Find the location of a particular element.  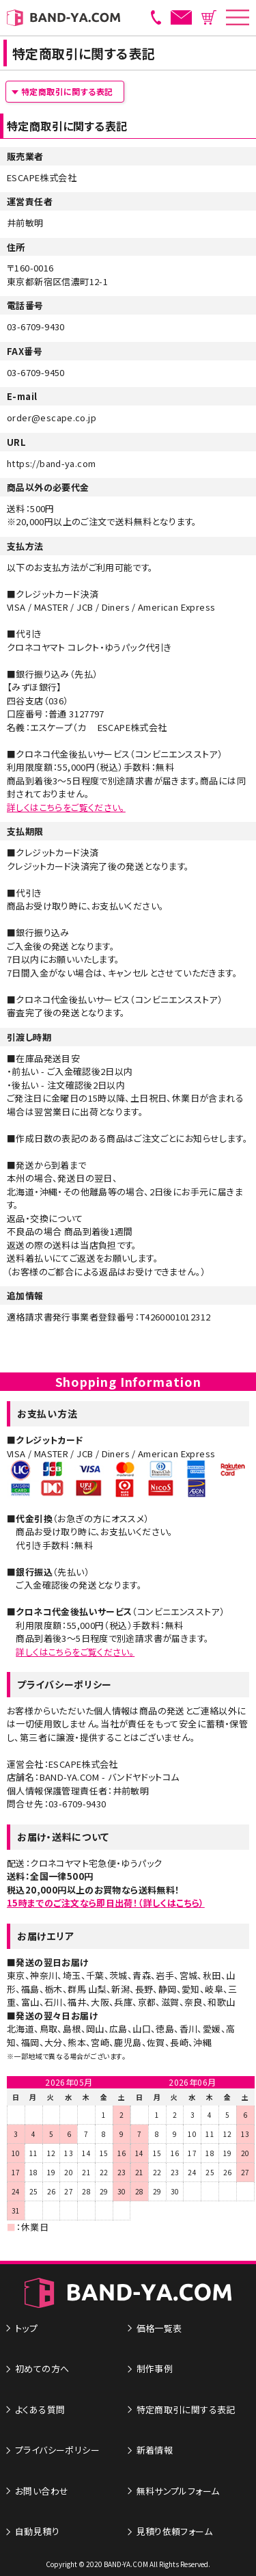

詳しくはこちらをご覧ください。 is located at coordinates (66, 807).